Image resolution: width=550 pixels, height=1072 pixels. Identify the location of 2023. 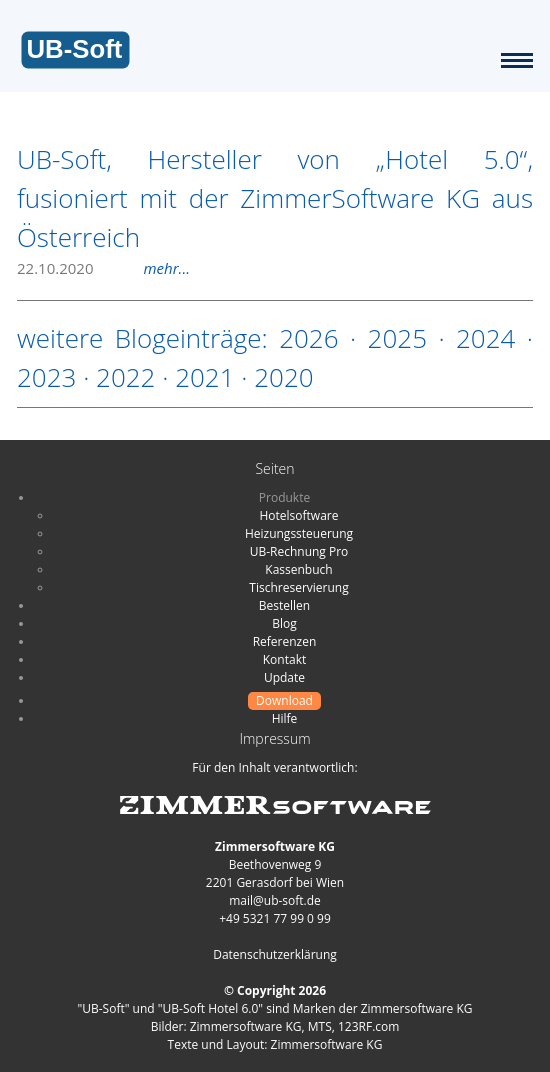
(46, 377).